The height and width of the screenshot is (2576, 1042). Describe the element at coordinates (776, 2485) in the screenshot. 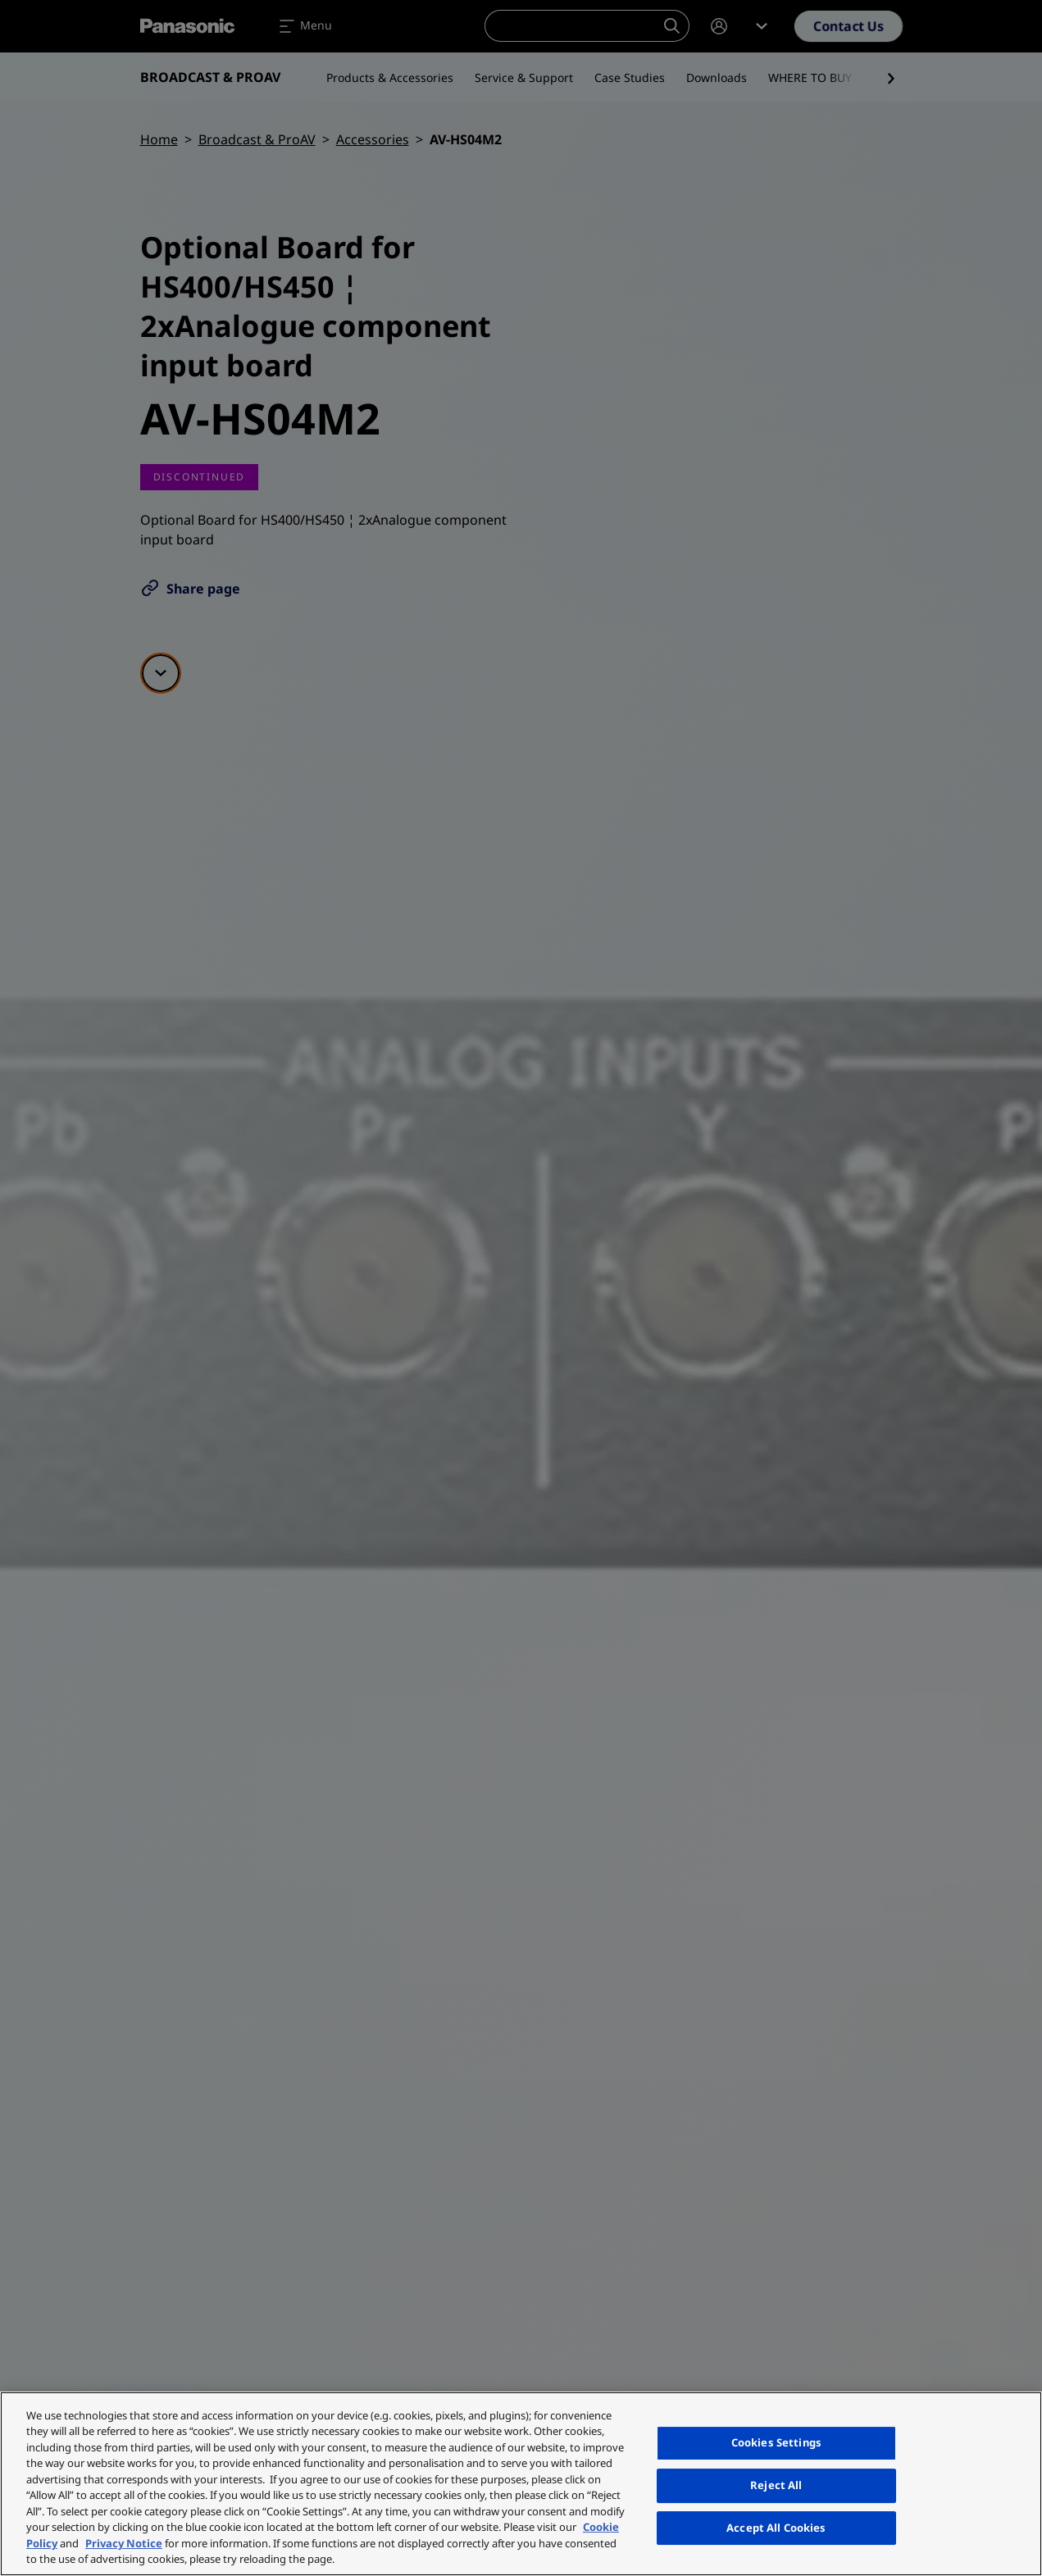

I see `Reject All` at that location.